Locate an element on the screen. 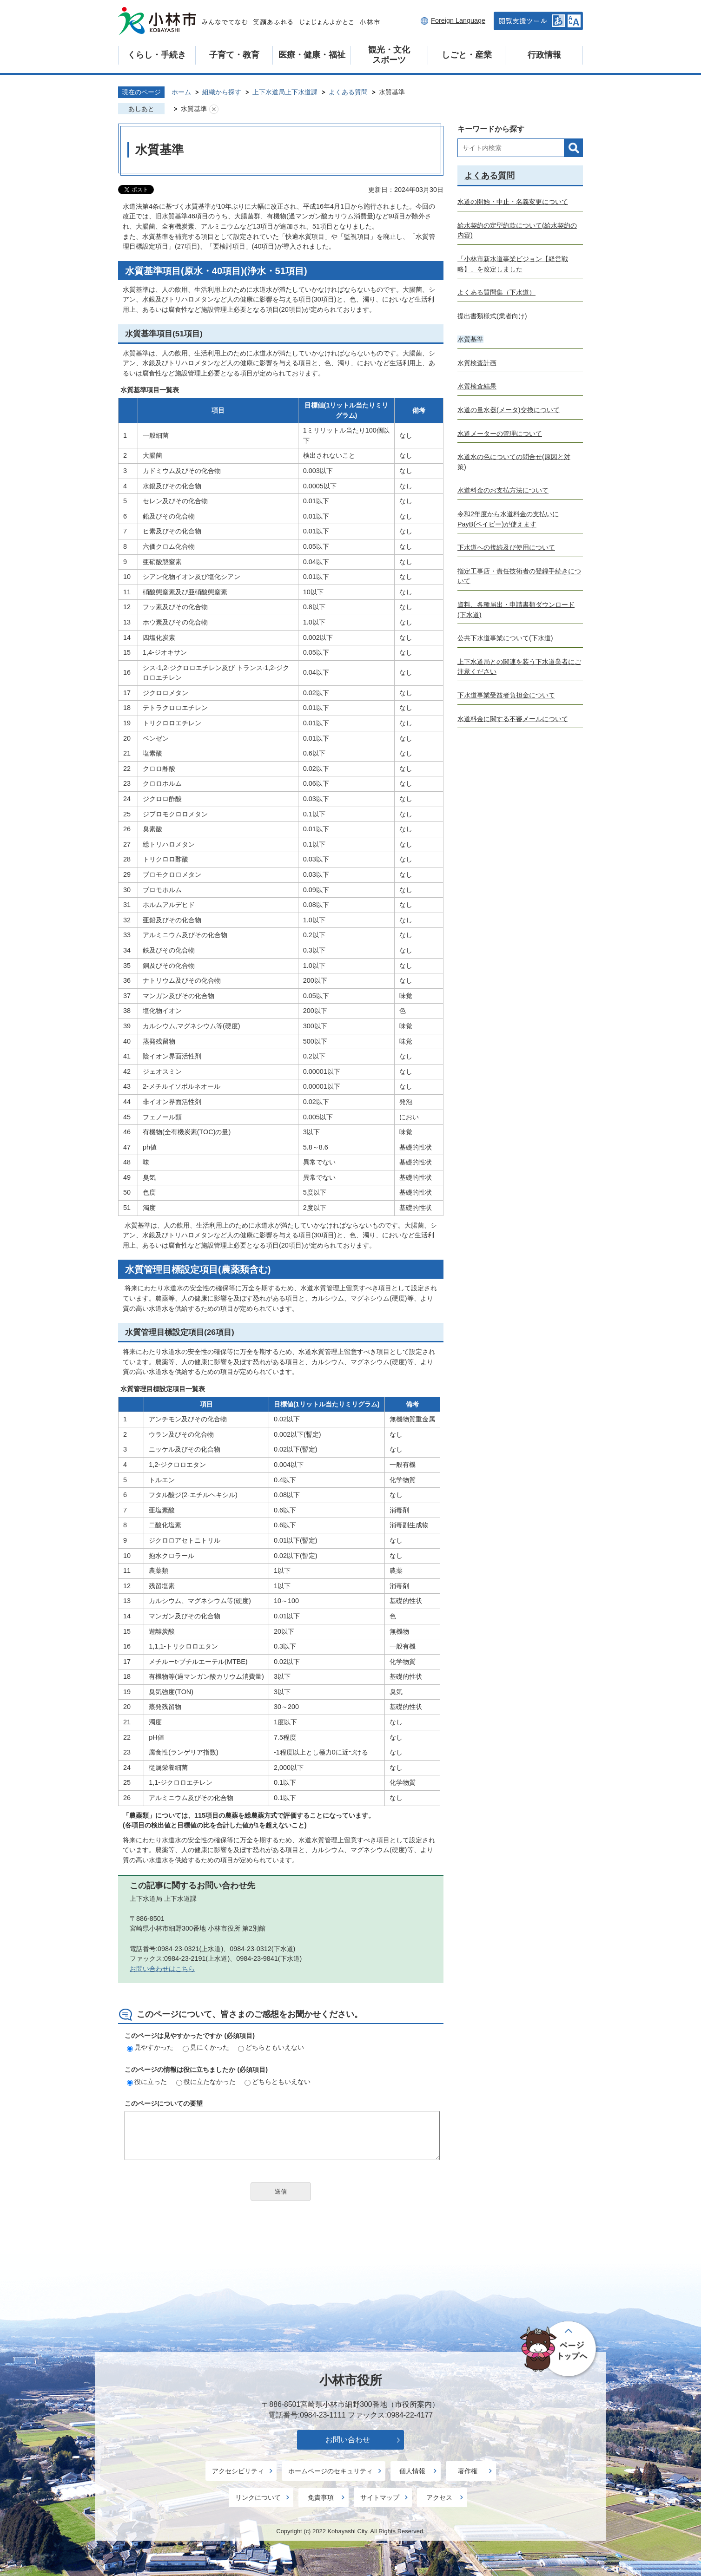 Image resolution: width=701 pixels, height=2576 pixels. 水道料金に関する不審メールについて is located at coordinates (512, 719).